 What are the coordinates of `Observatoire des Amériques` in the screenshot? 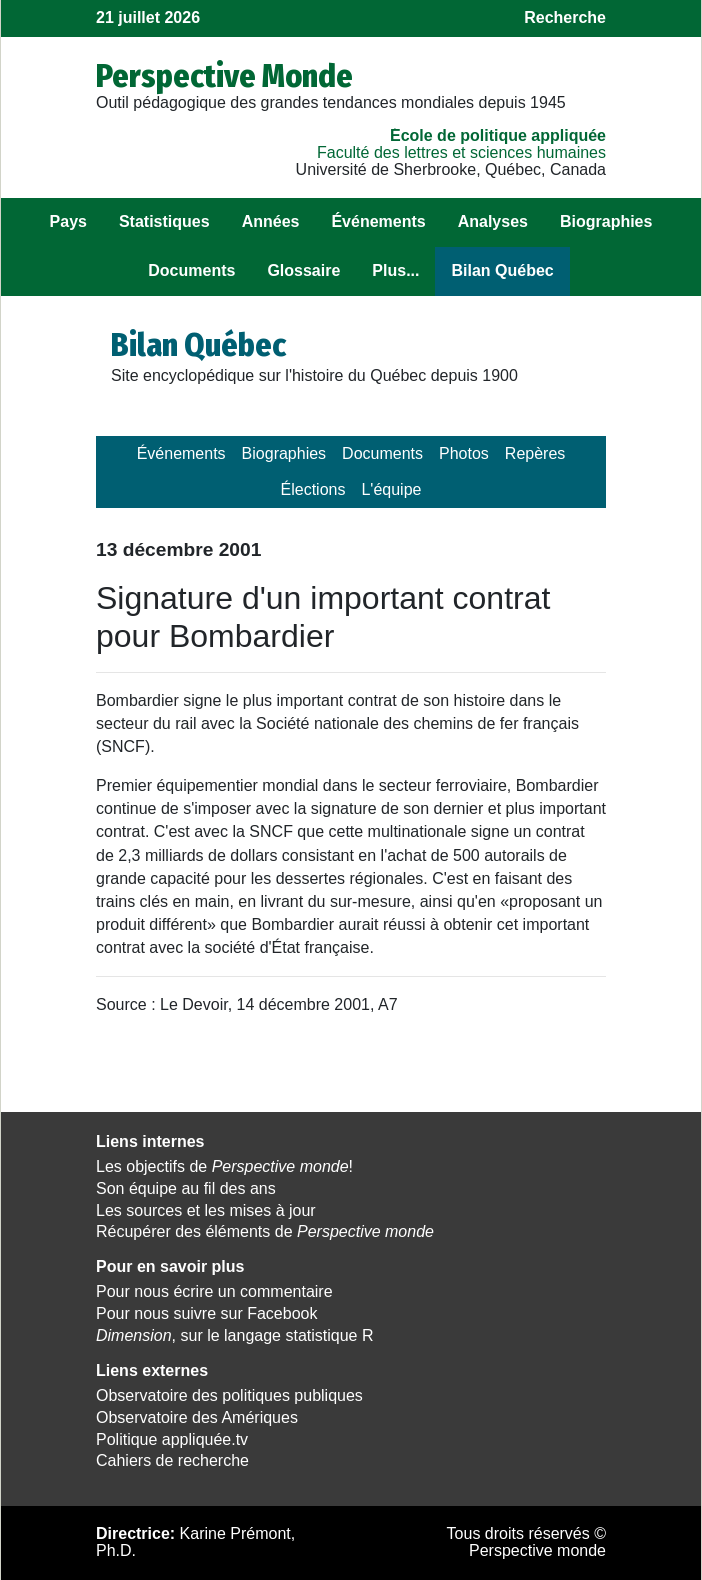 It's located at (197, 1417).